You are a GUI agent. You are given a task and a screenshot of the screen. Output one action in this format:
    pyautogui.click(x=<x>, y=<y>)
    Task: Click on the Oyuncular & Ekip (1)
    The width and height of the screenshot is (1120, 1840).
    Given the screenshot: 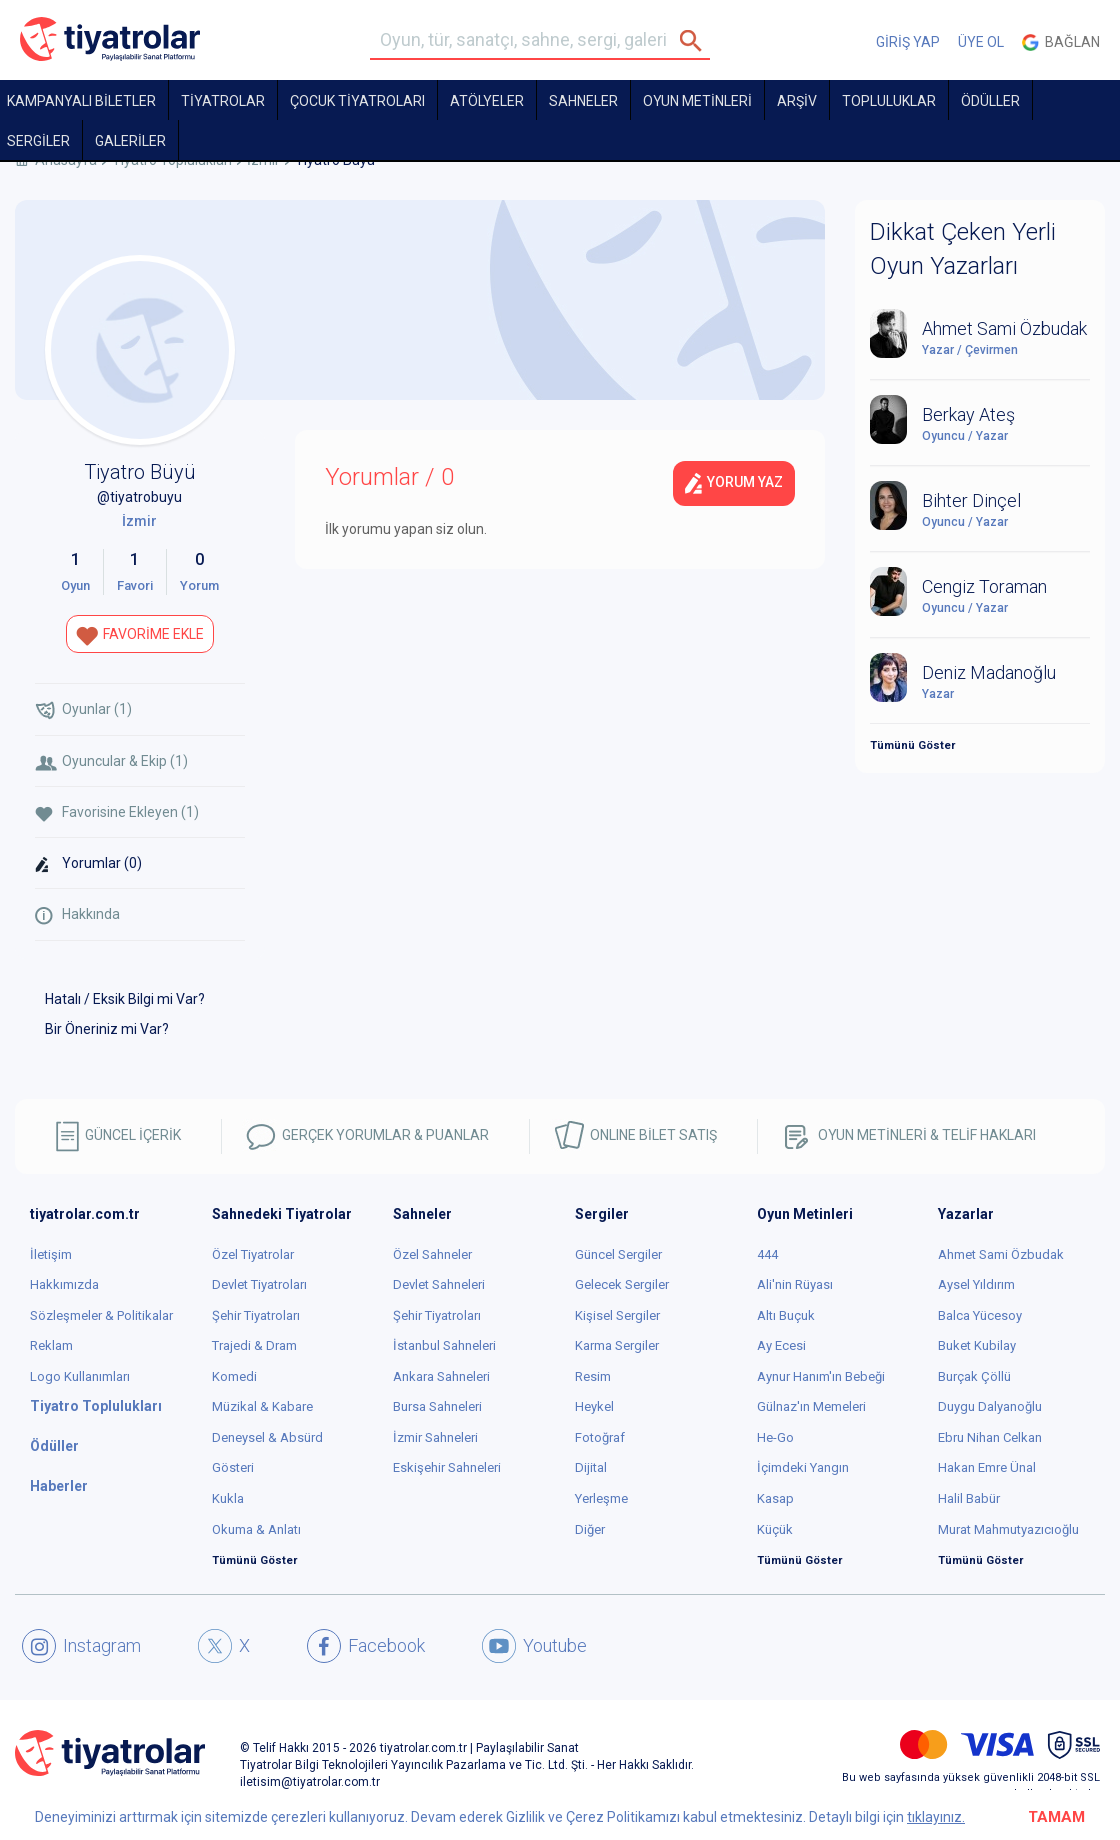 What is the action you would take?
    pyautogui.click(x=111, y=761)
    